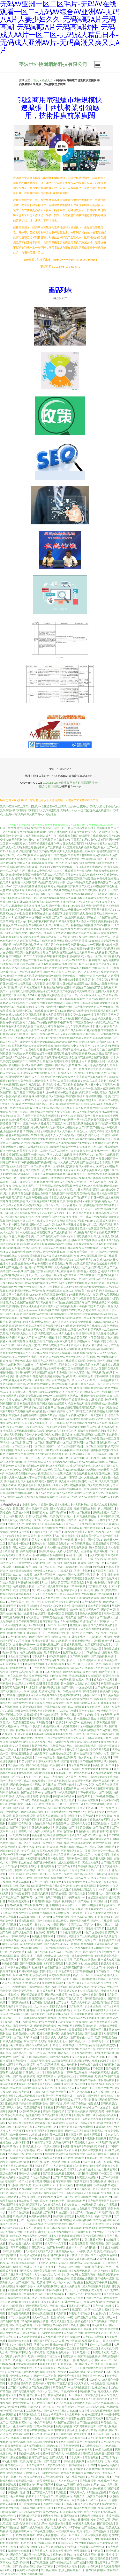 Image resolution: width=120 pixels, height=2576 pixels. I want to click on 欧美乱欲视频, so click(69, 1080).